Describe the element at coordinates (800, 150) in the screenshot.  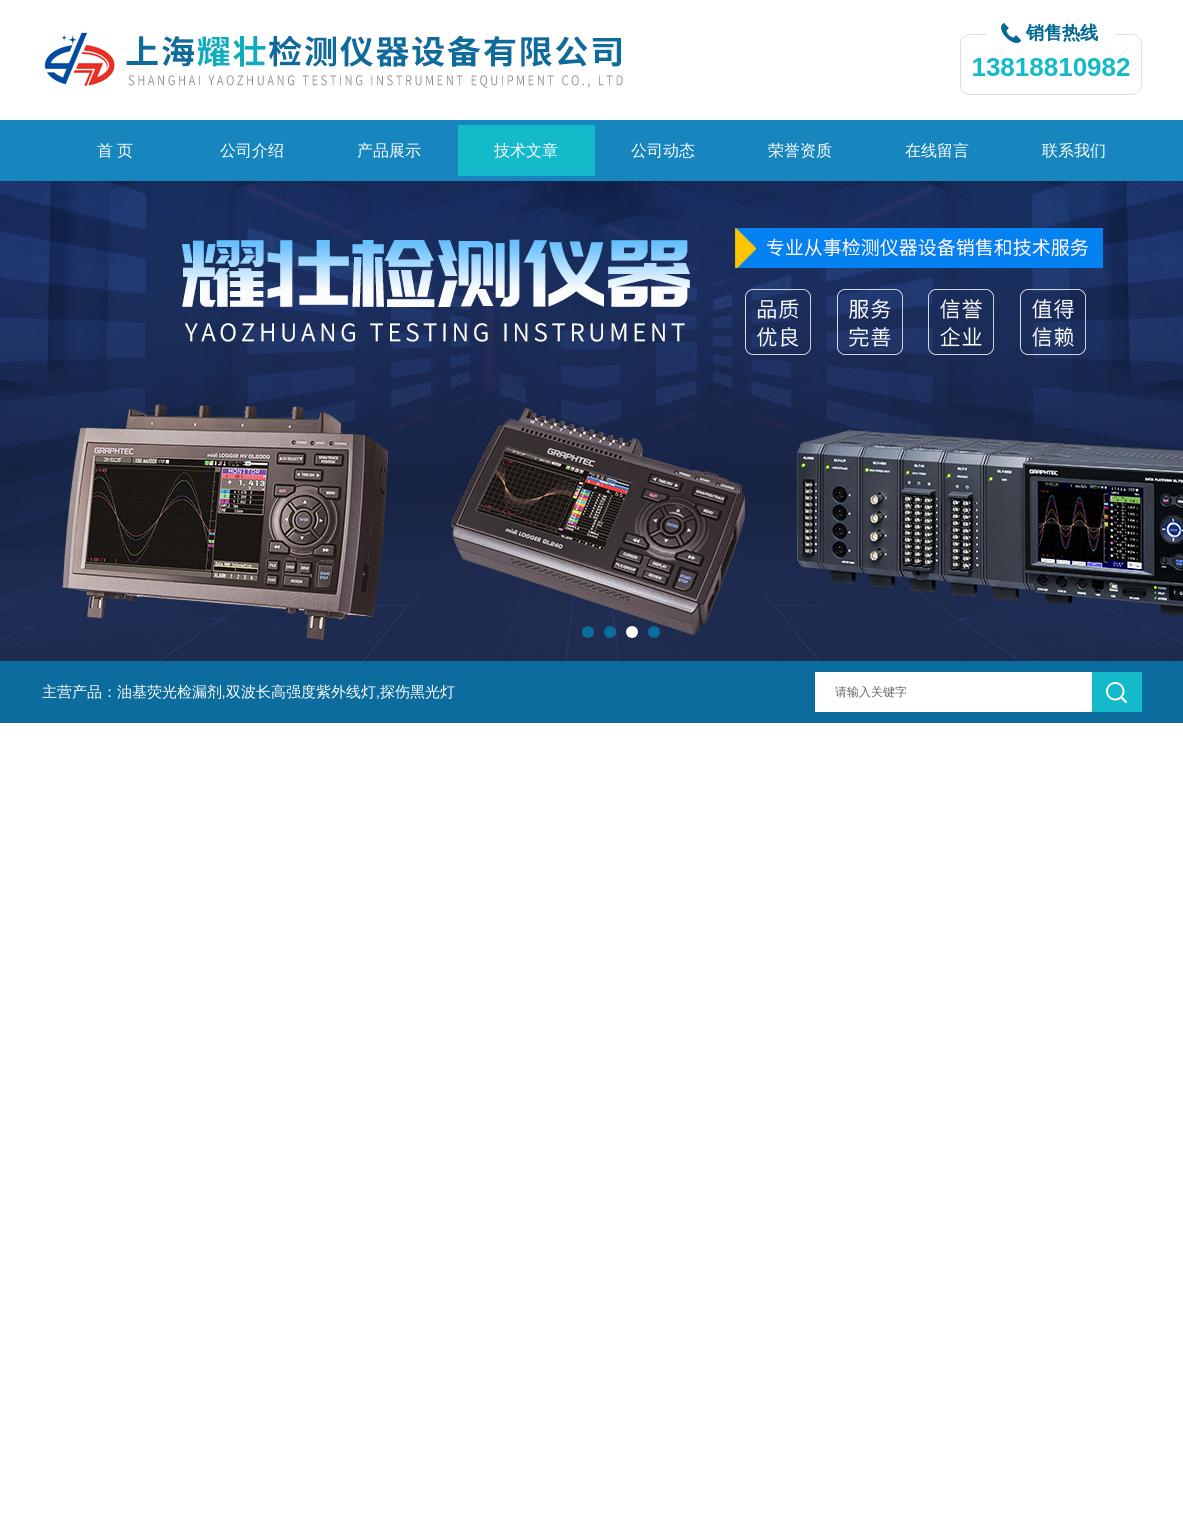
I see `荣誉资质` at that location.